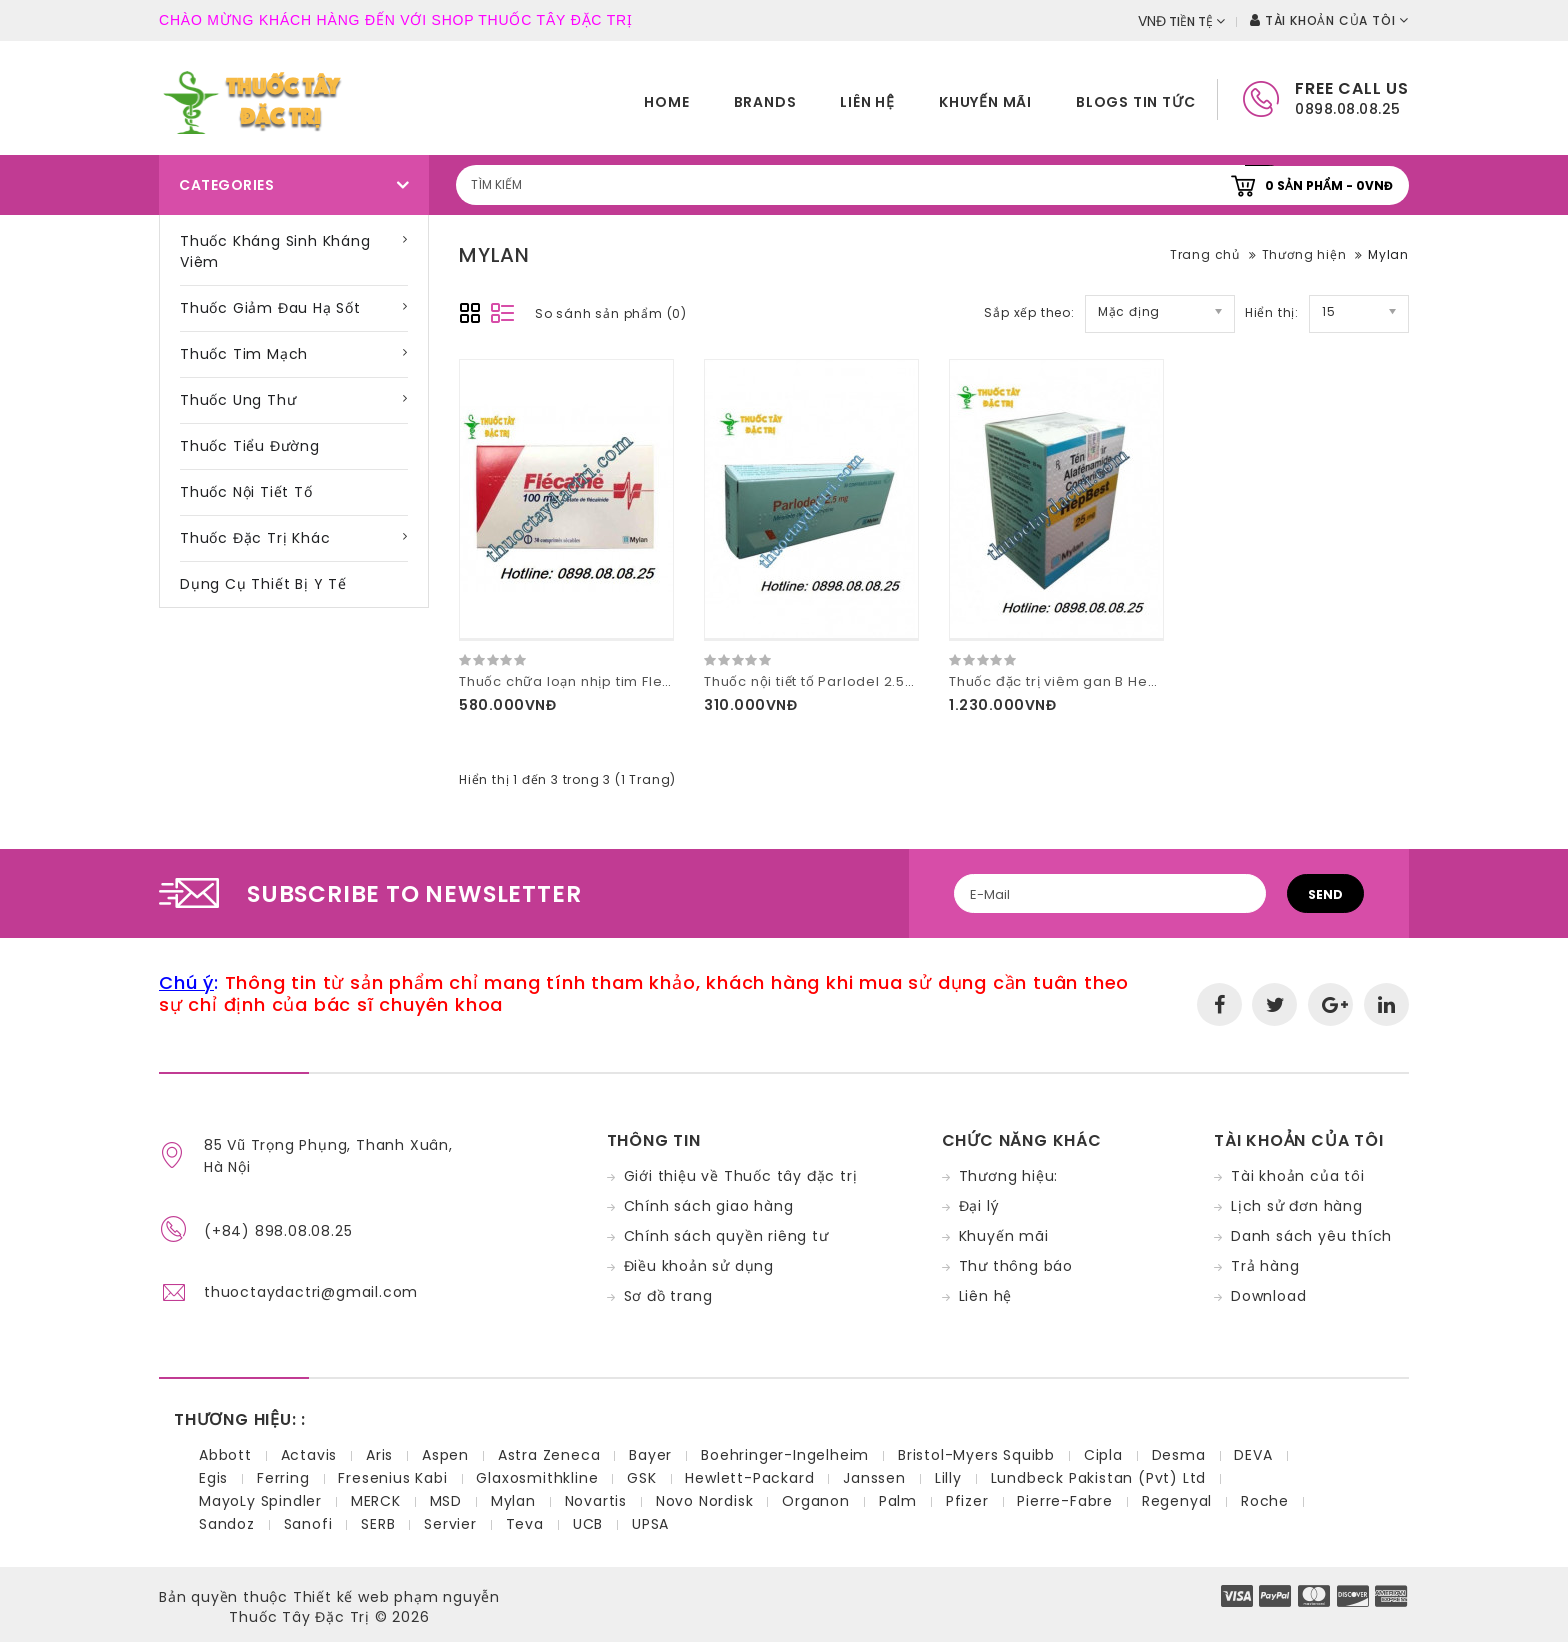 The height and width of the screenshot is (1642, 1568). Describe the element at coordinates (396, 1597) in the screenshot. I see `Thiết kế web phạm nguyễn` at that location.